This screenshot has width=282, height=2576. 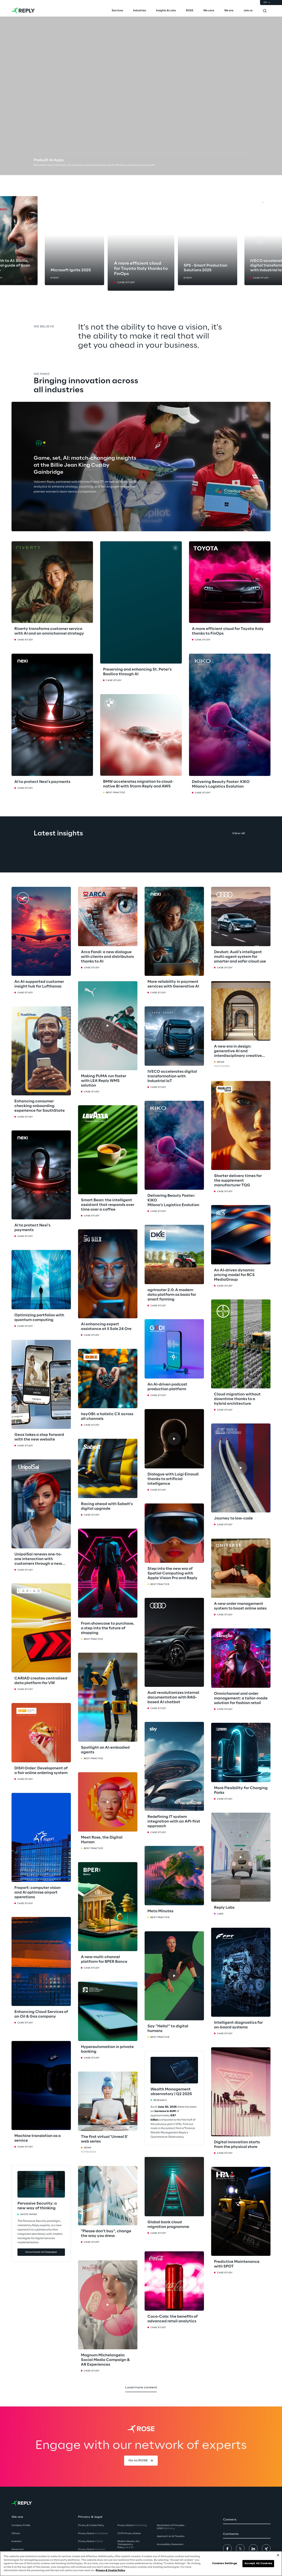 What do you see at coordinates (170, 2544) in the screenshot?
I see `Accessibility Statement [button]` at bounding box center [170, 2544].